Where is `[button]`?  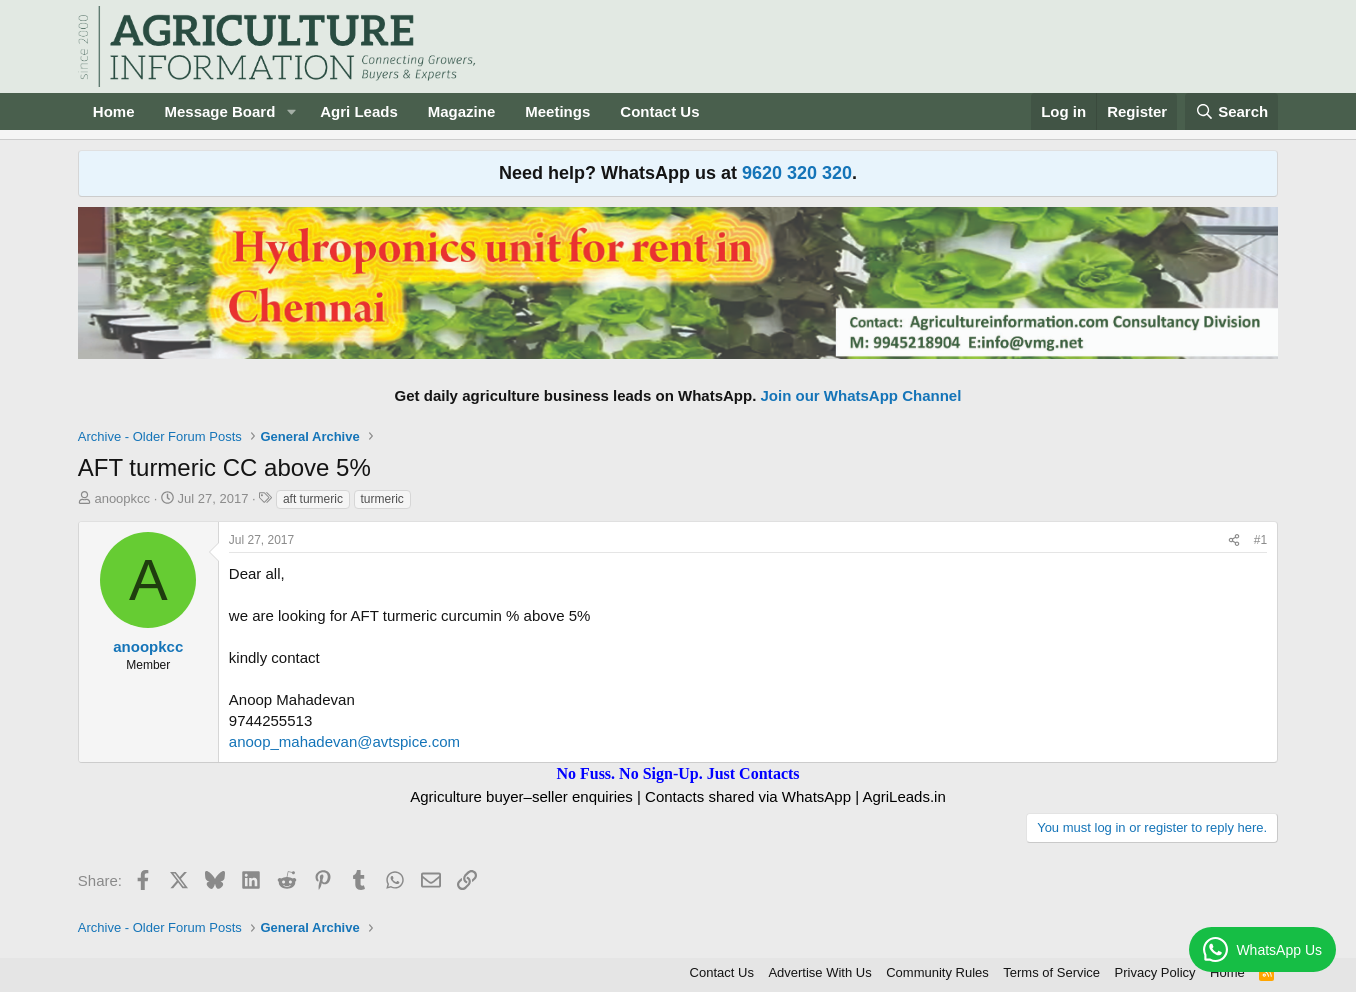
[button] is located at coordinates (291, 111).